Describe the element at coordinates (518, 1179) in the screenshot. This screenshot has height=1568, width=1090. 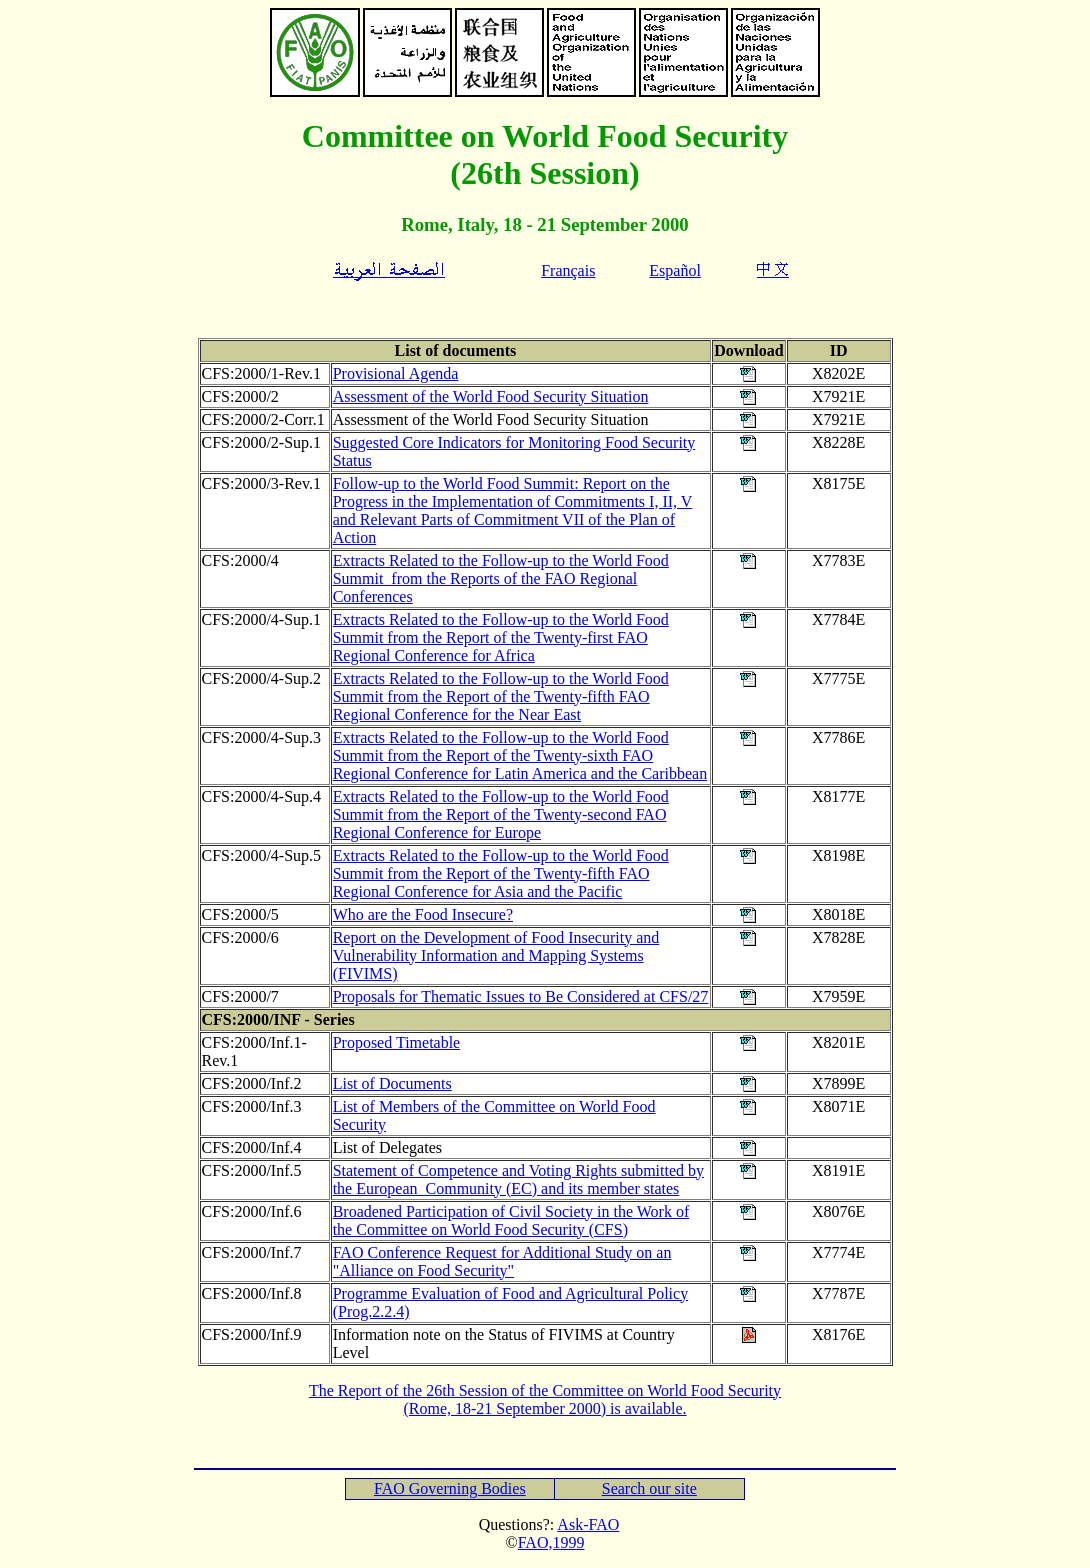
I see `Statement of Competence and Voting Rights submitted by the European Community (EC) and its member states` at that location.